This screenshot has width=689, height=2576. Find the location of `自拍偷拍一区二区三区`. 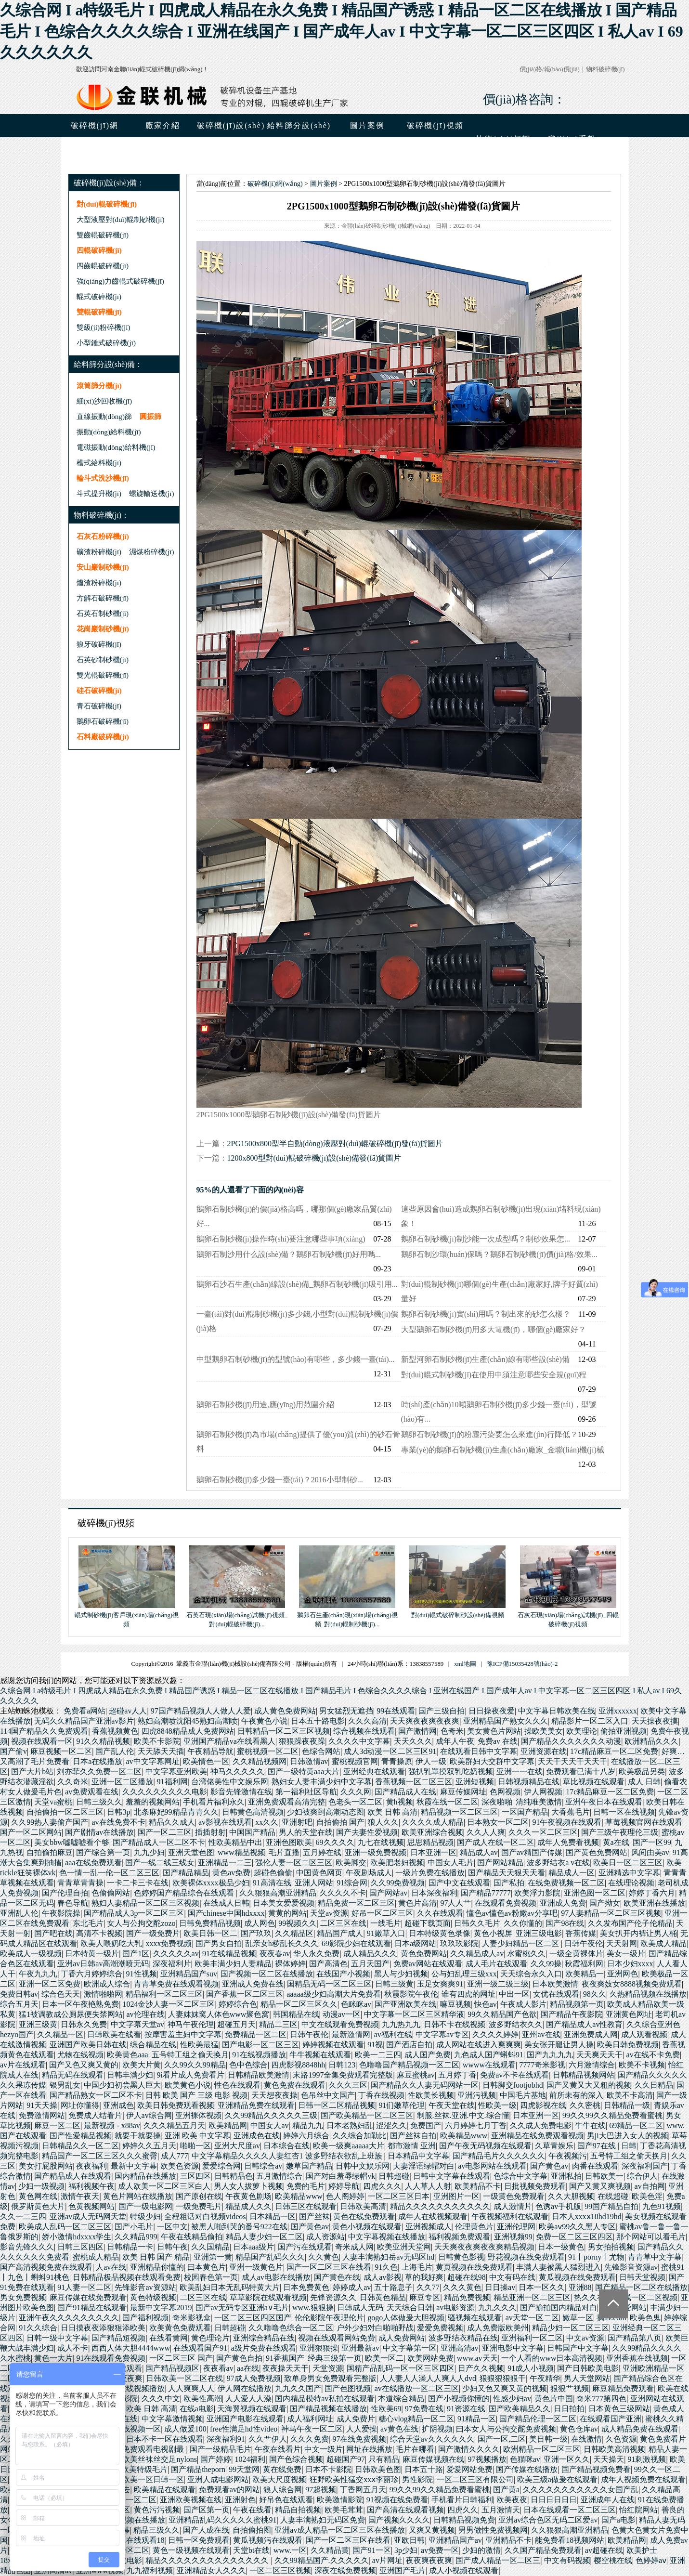

自拍偷拍一区二区三区 is located at coordinates (65, 1812).